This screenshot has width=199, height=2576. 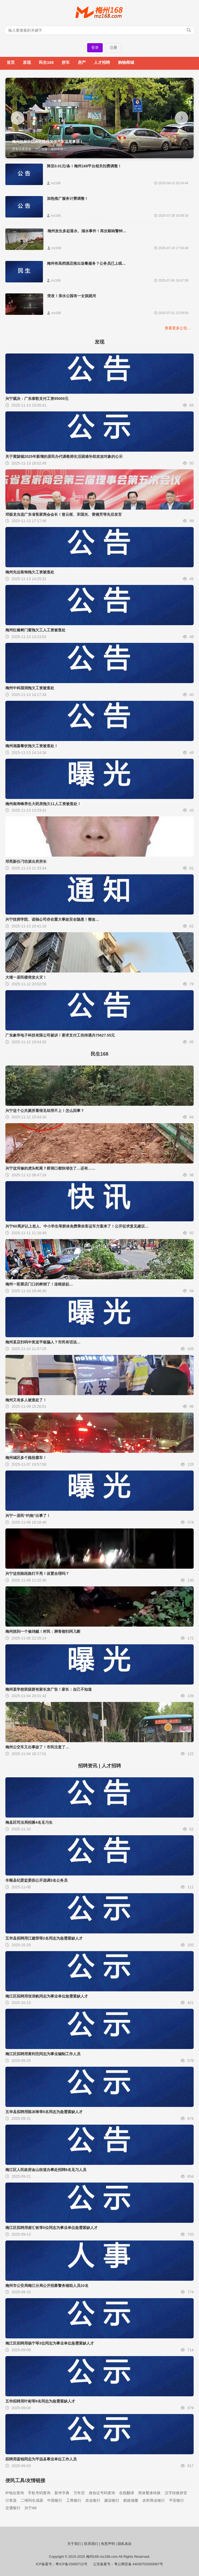 What do you see at coordinates (63, 514) in the screenshot?
I see `邓振龙当选广东省客家商会会长！曾云枢、宋国光、黄镜芳等先后发言` at bounding box center [63, 514].